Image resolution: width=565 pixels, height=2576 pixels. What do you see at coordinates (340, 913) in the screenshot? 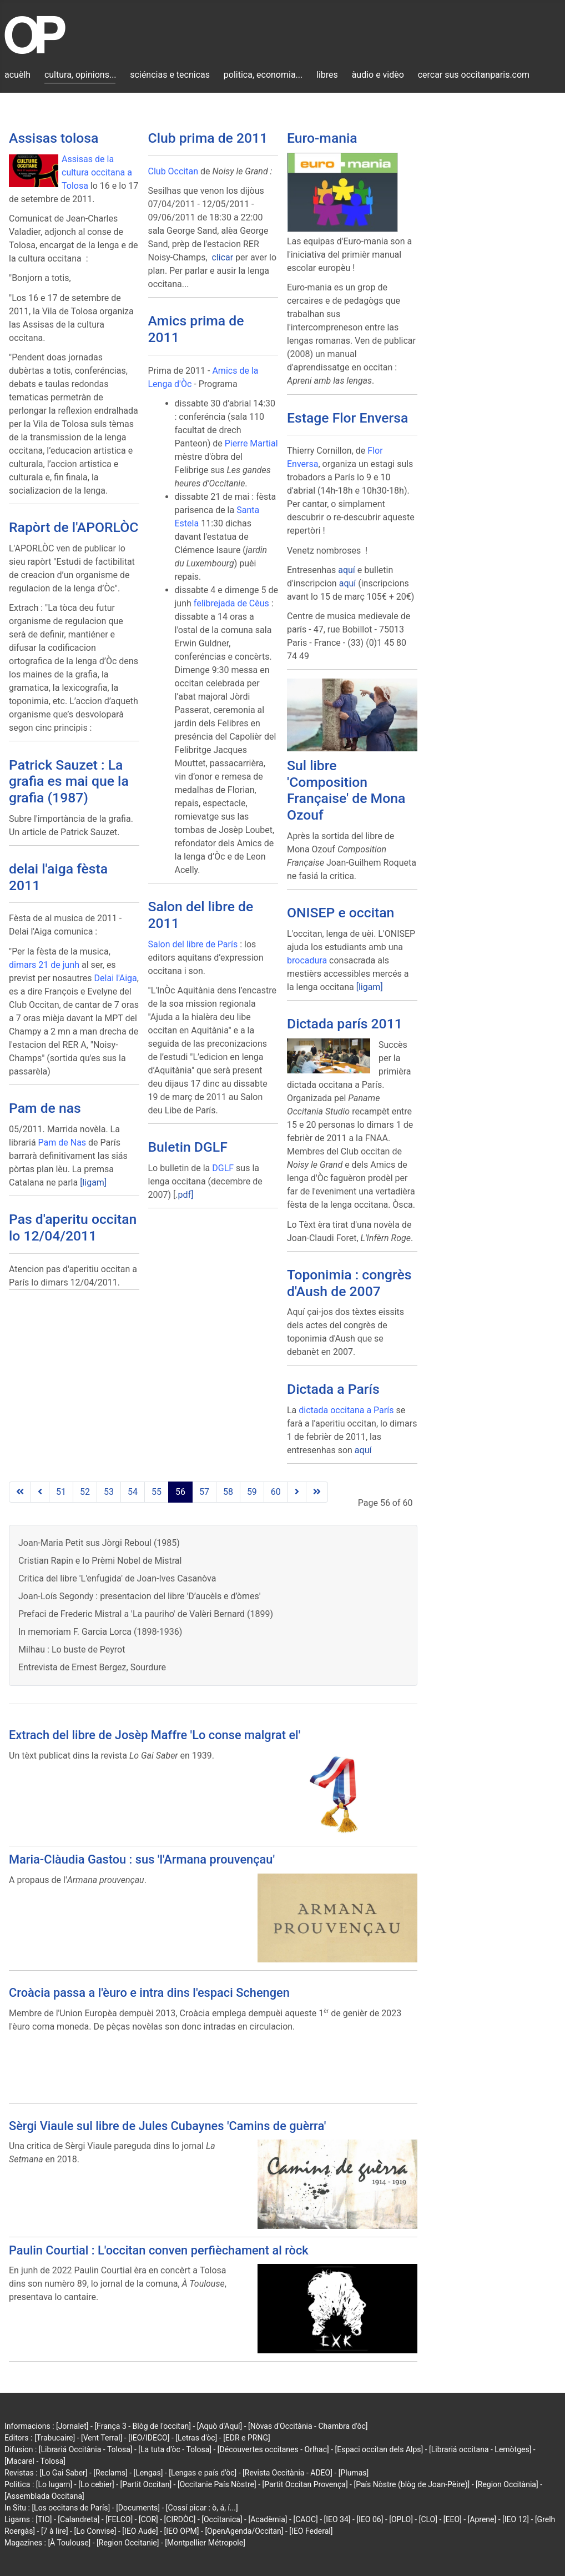
I see `ONISEP e occitan` at bounding box center [340, 913].